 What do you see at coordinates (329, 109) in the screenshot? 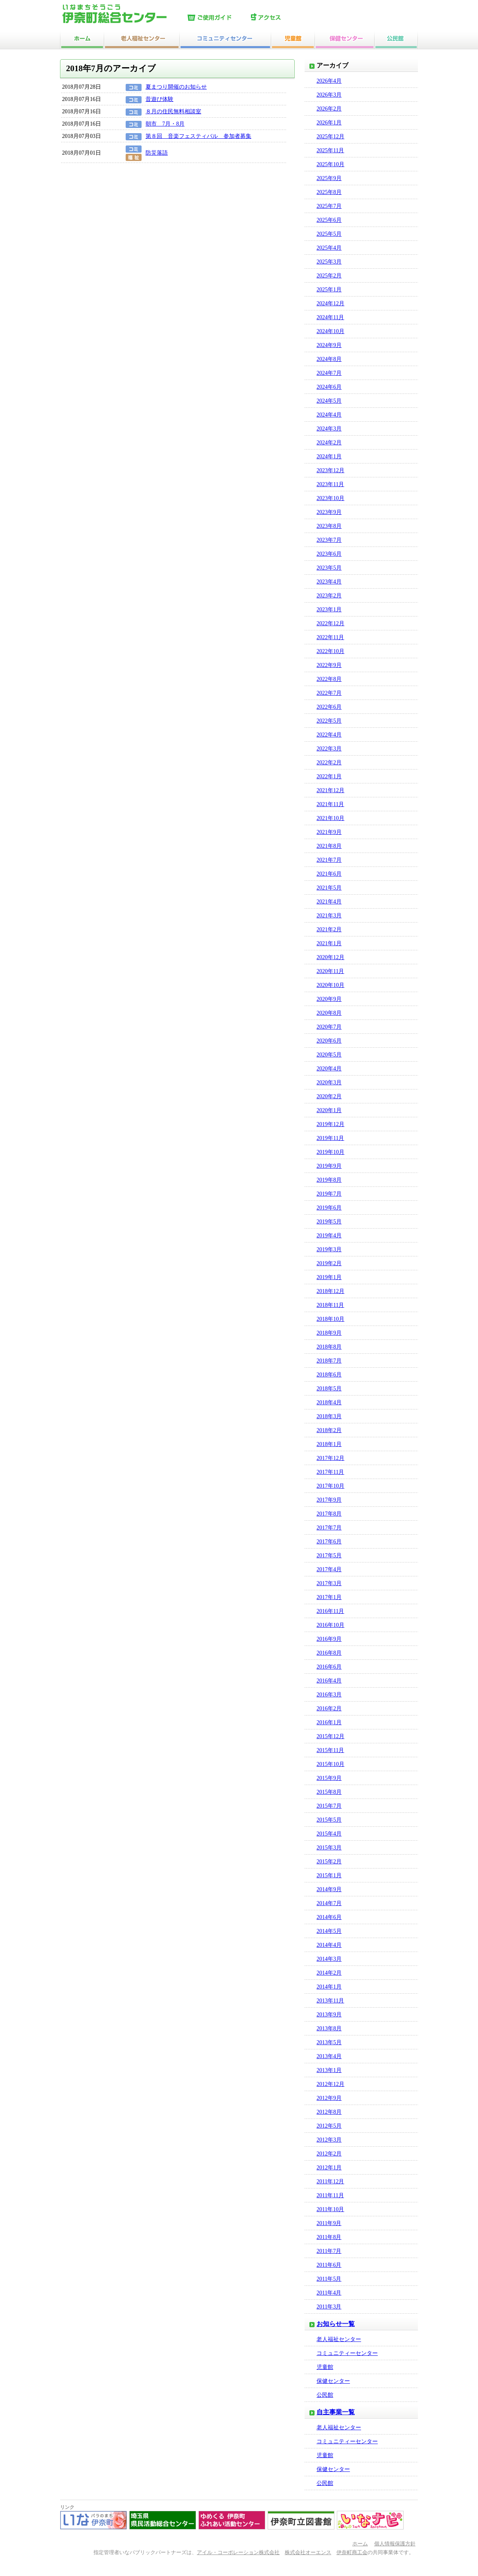
I see `2026年2月` at bounding box center [329, 109].